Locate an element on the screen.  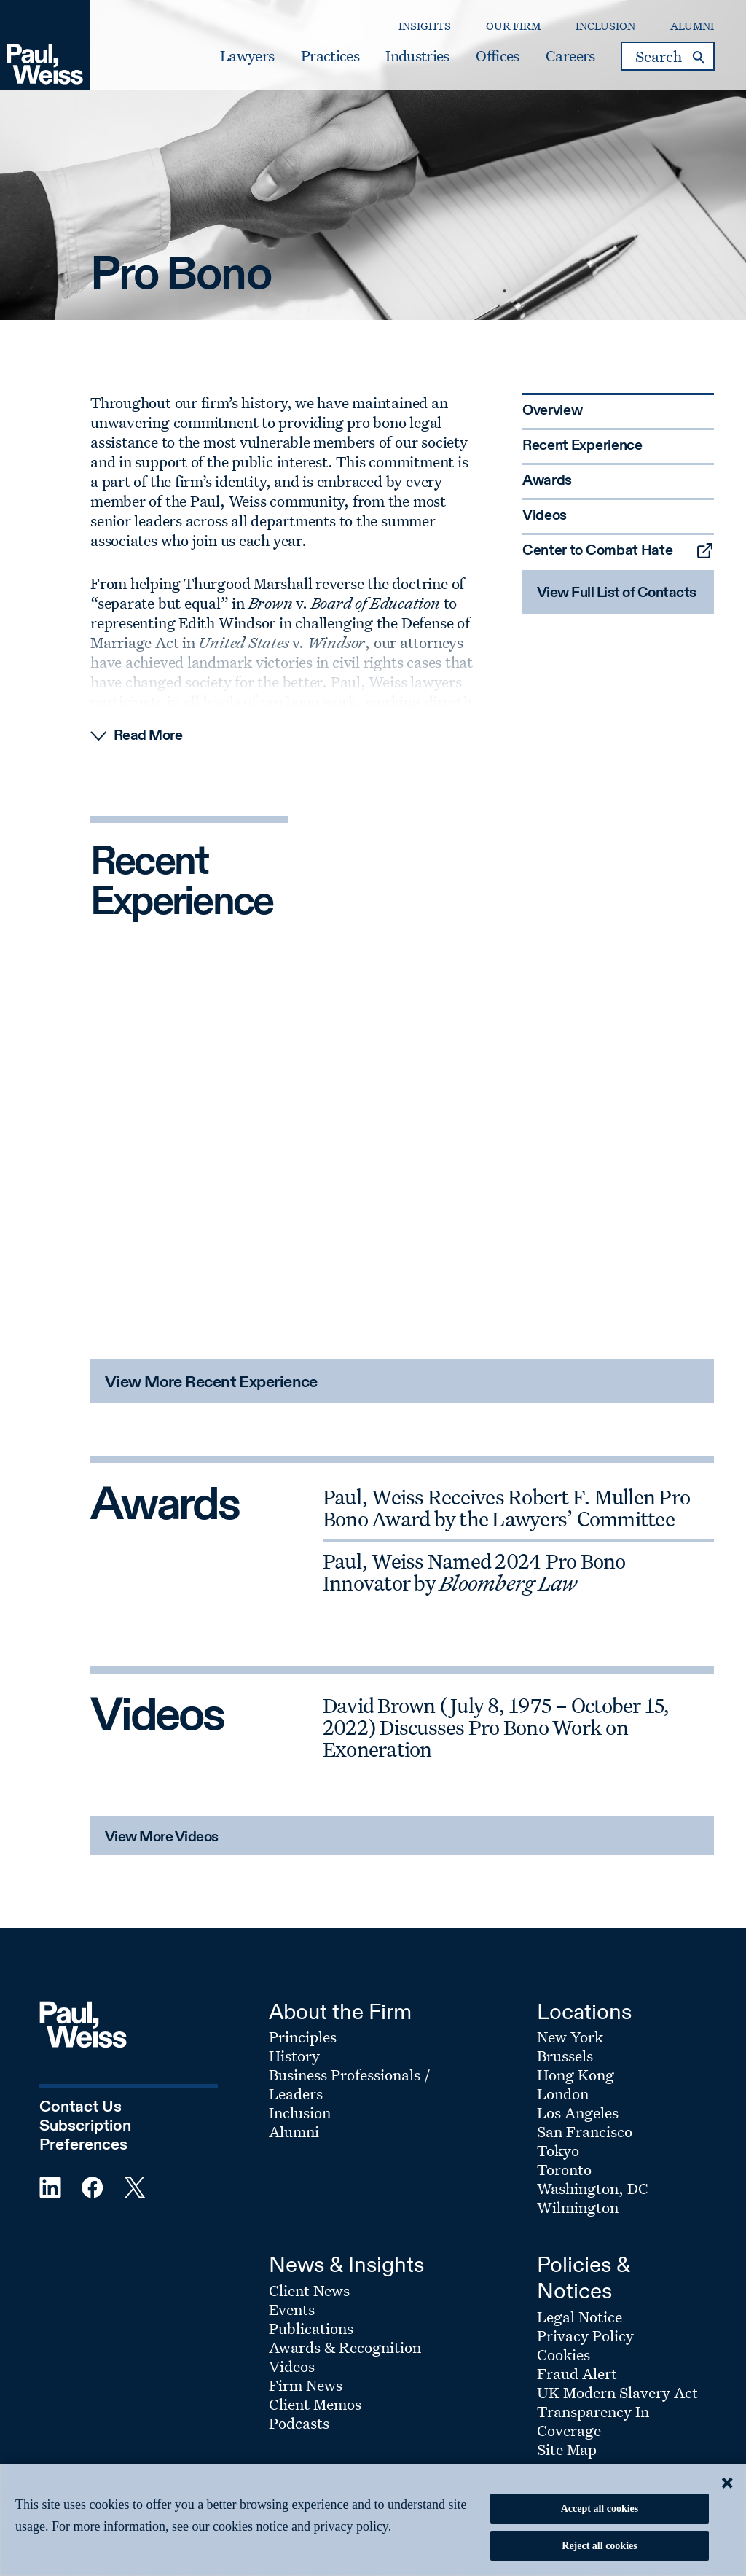
Washington, DC [Footer Menu: Washington, DC] is located at coordinates (592, 2188).